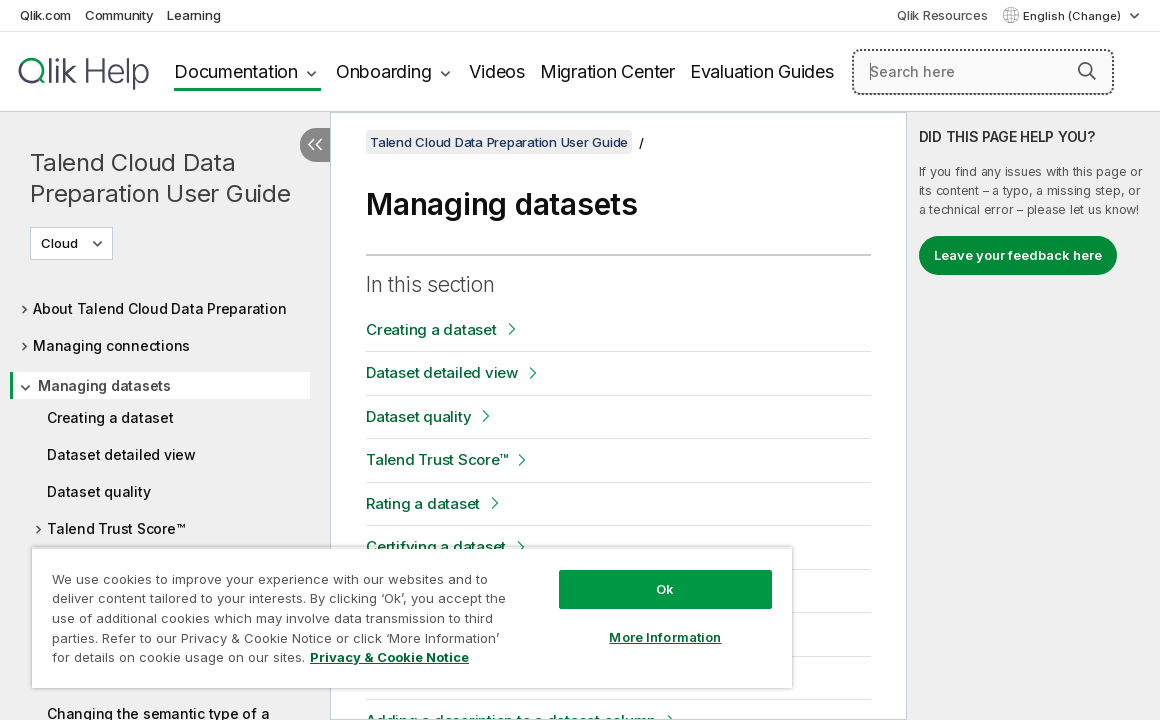 The height and width of the screenshot is (720, 1160). I want to click on Onboarding, so click(384, 71).